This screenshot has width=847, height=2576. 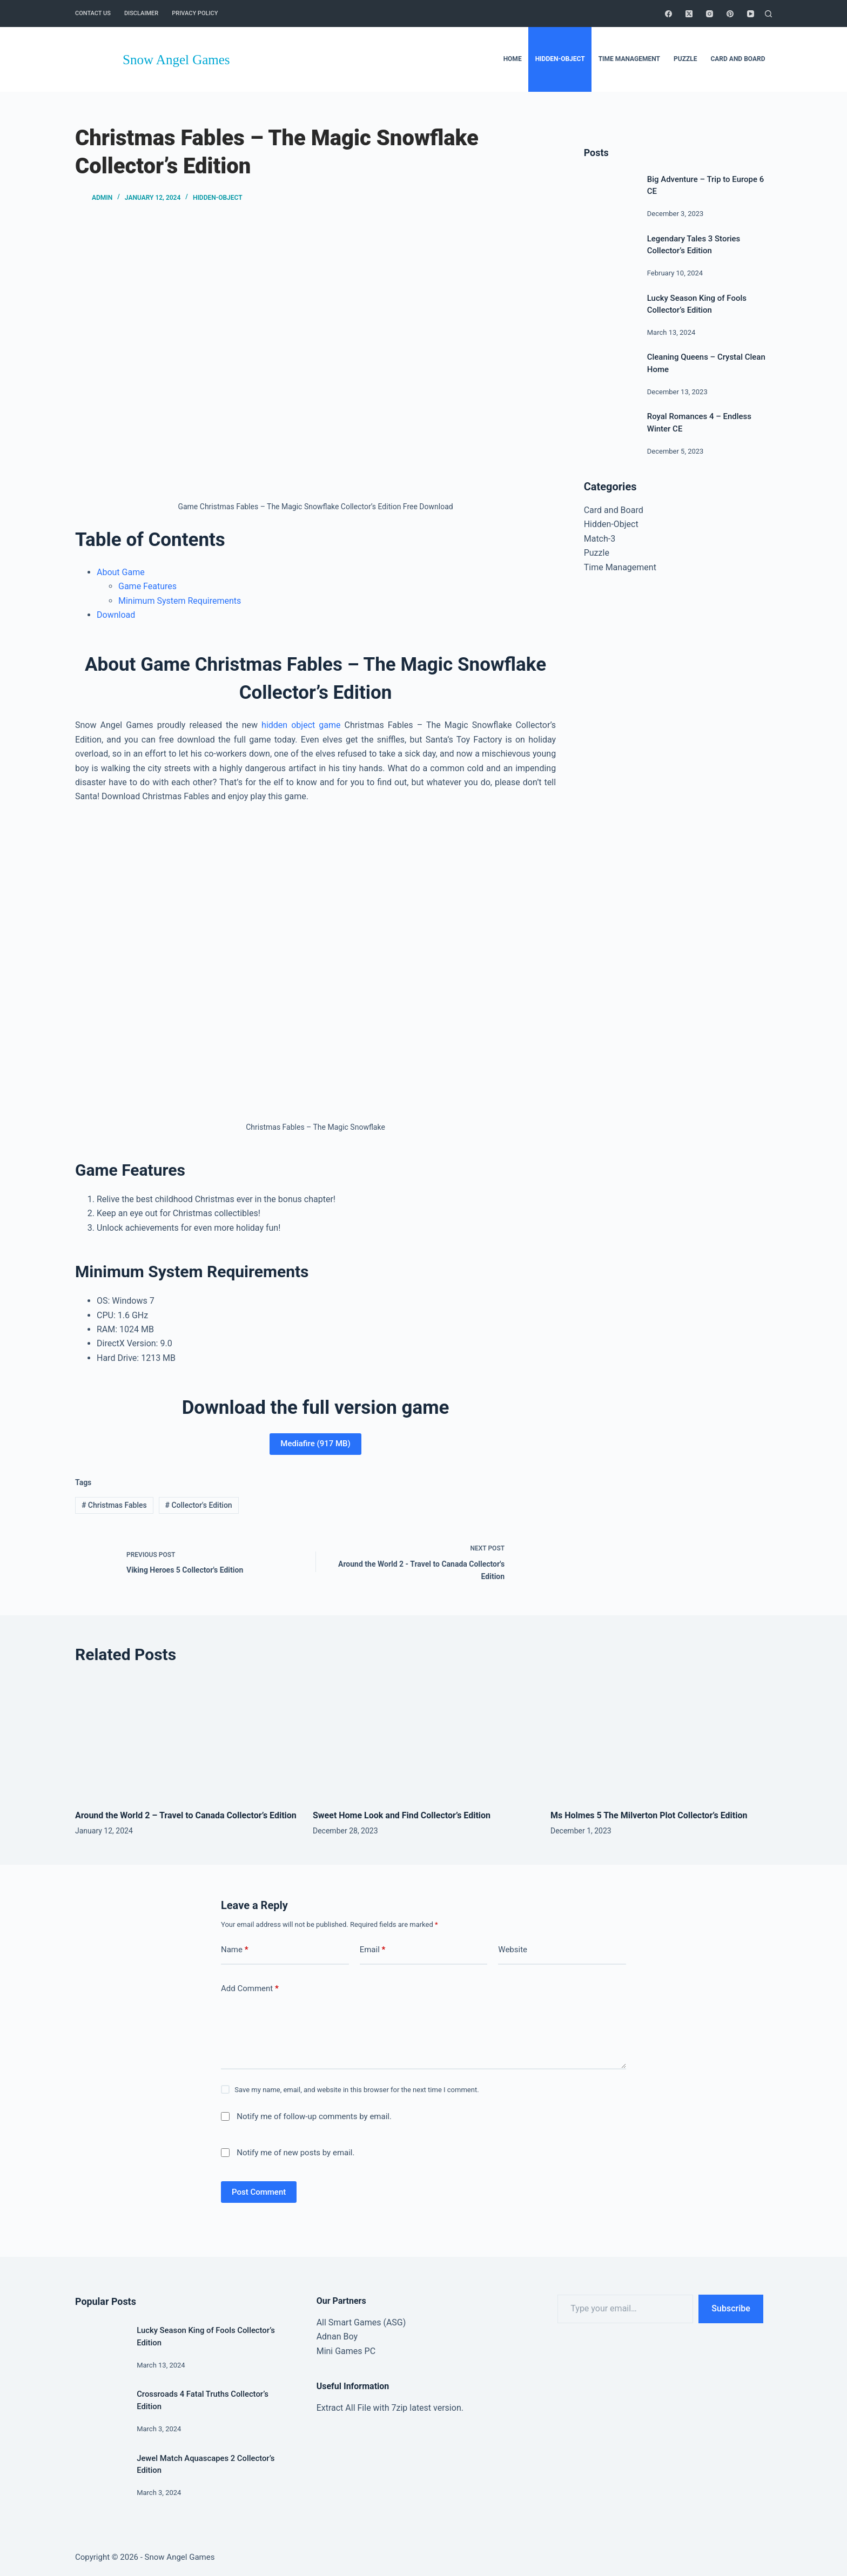 What do you see at coordinates (423, 1739) in the screenshot?
I see `[Sweet Home Look and Find Collector’s Edition]` at bounding box center [423, 1739].